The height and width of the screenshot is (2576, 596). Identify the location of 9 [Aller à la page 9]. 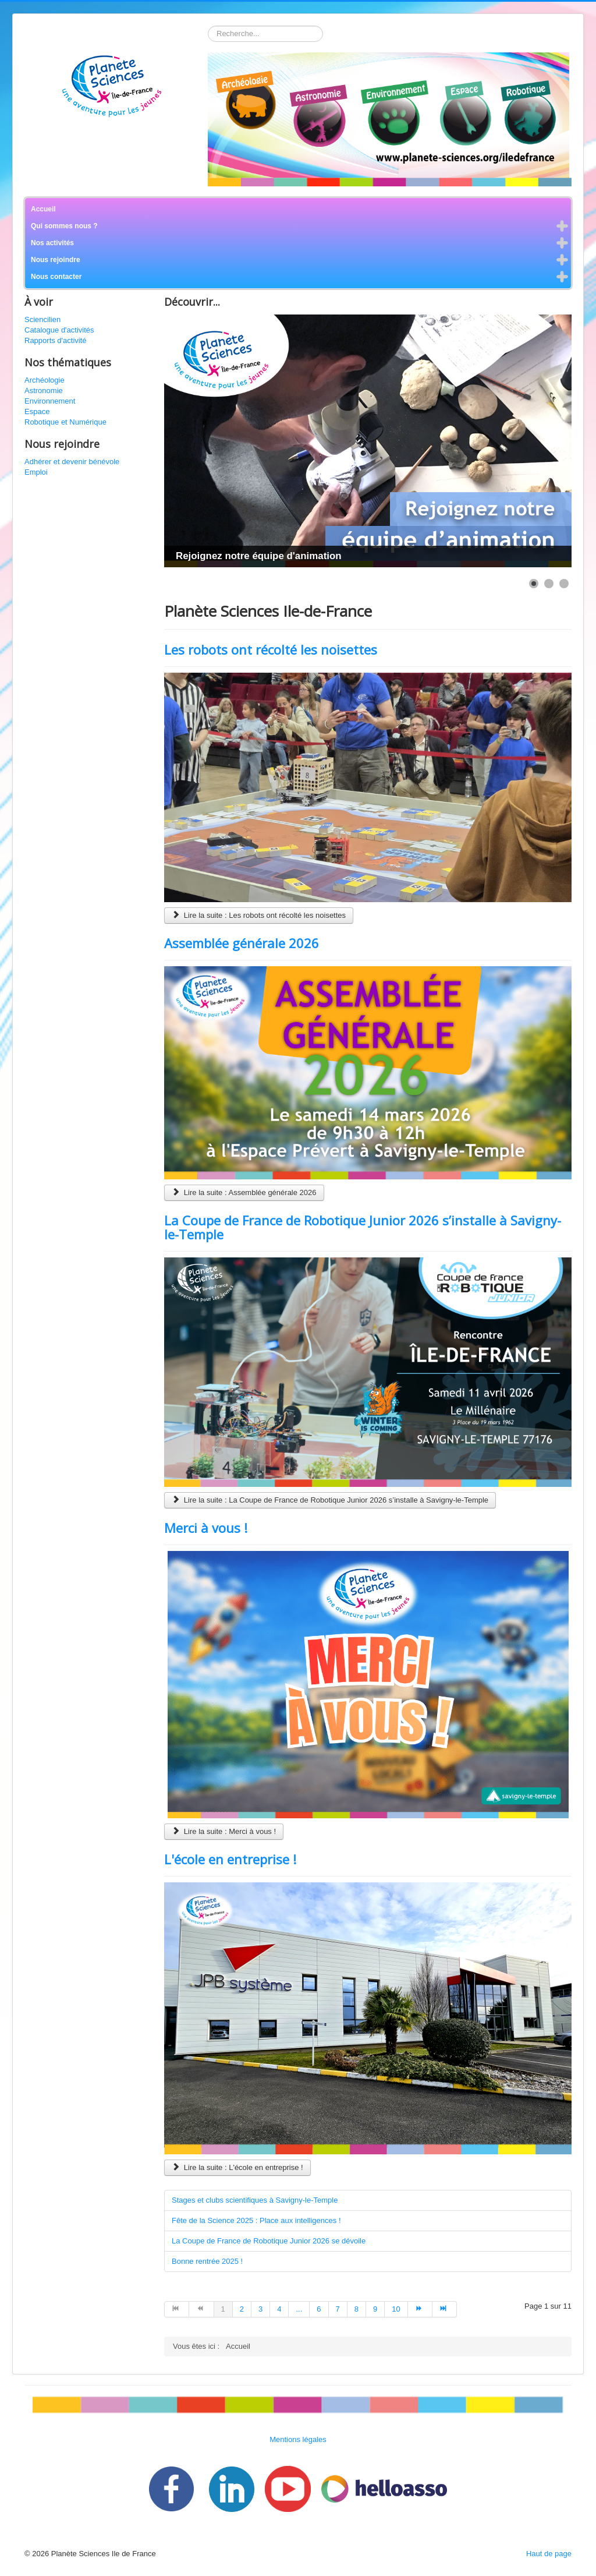
(375, 2309).